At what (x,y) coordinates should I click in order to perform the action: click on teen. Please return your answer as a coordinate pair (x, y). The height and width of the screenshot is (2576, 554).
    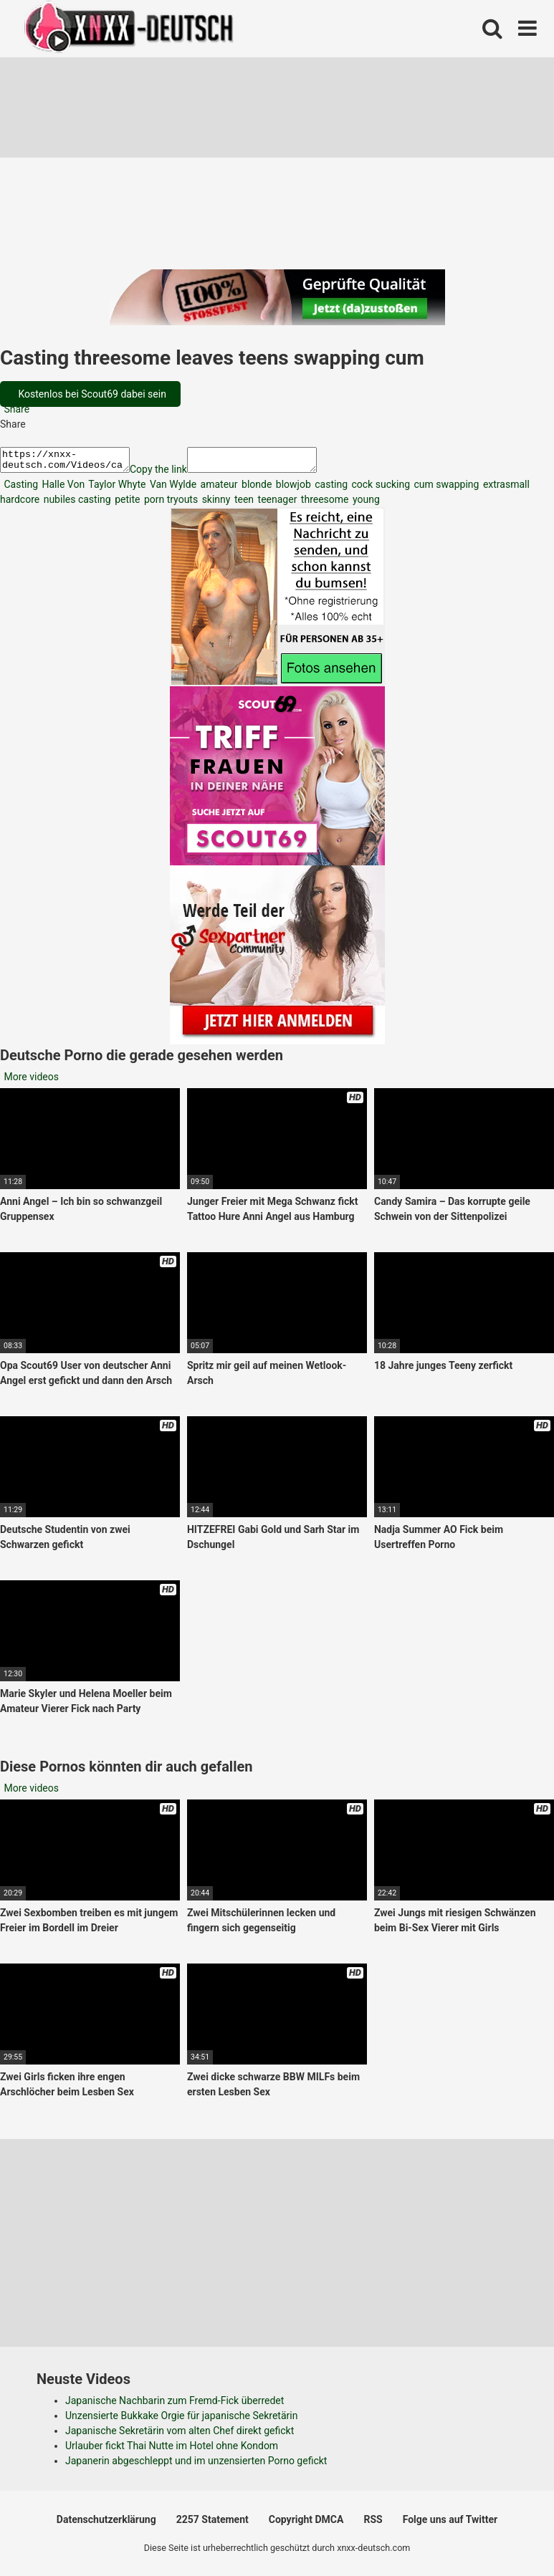
    Looking at the image, I should click on (242, 503).